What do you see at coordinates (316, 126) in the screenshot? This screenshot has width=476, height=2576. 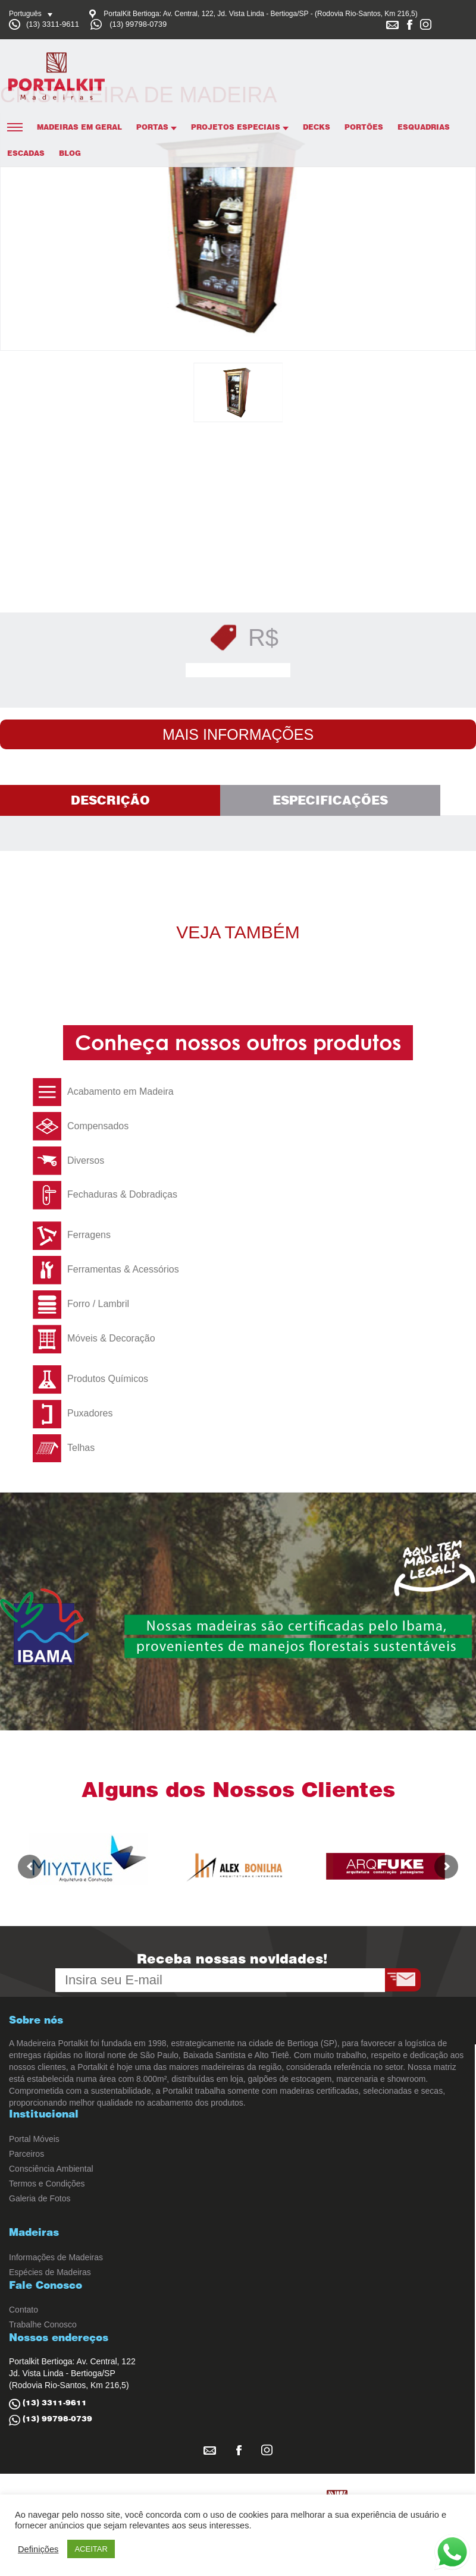 I see `Decks` at bounding box center [316, 126].